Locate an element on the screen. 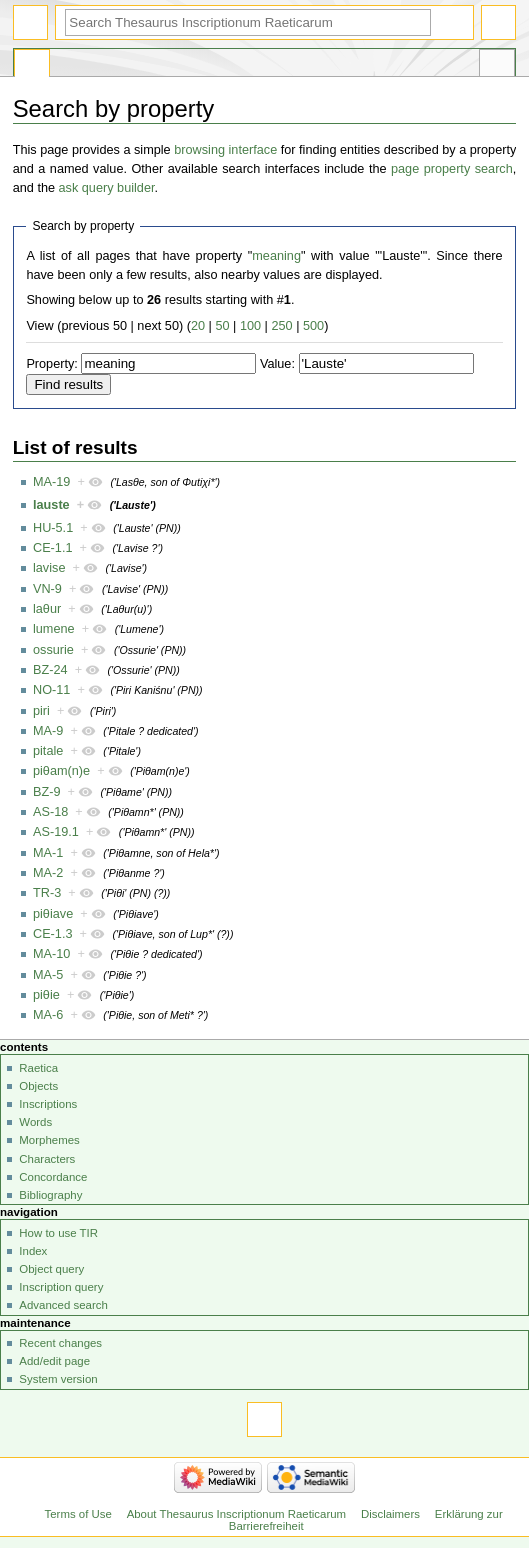 This screenshot has height=1548, width=529. pitale is located at coordinates (48, 751).